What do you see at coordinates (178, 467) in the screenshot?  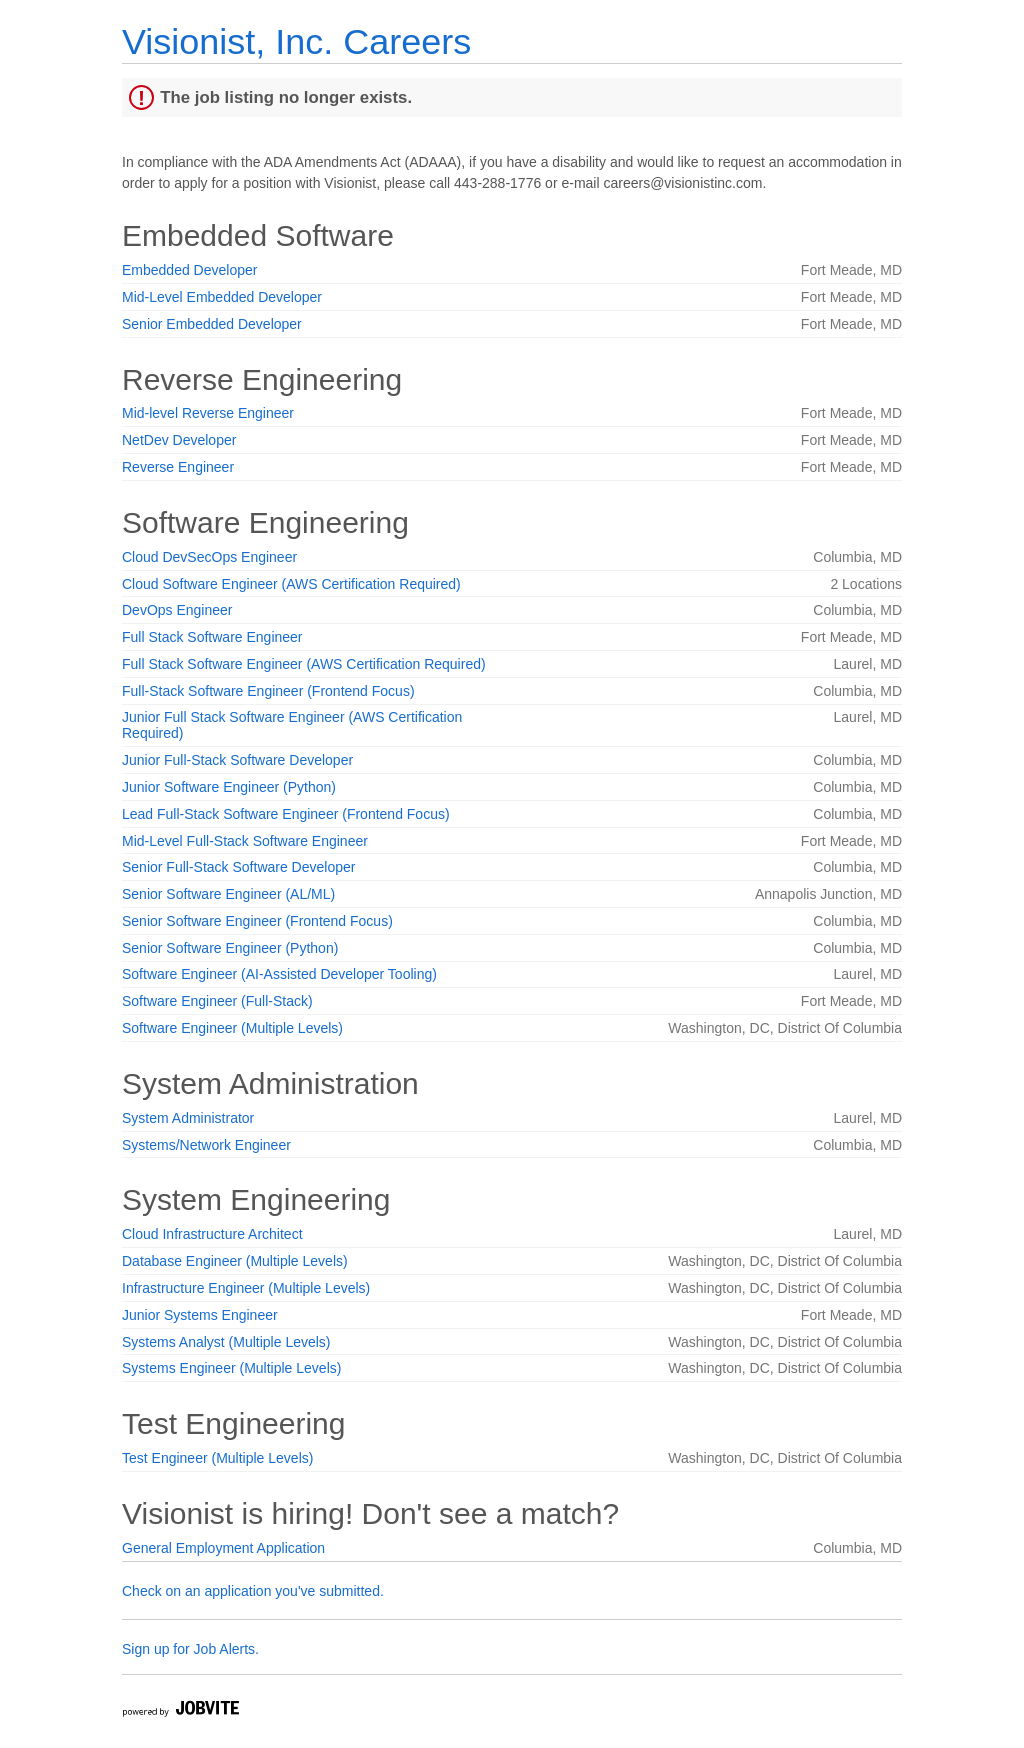 I see `Reverse Engineer` at bounding box center [178, 467].